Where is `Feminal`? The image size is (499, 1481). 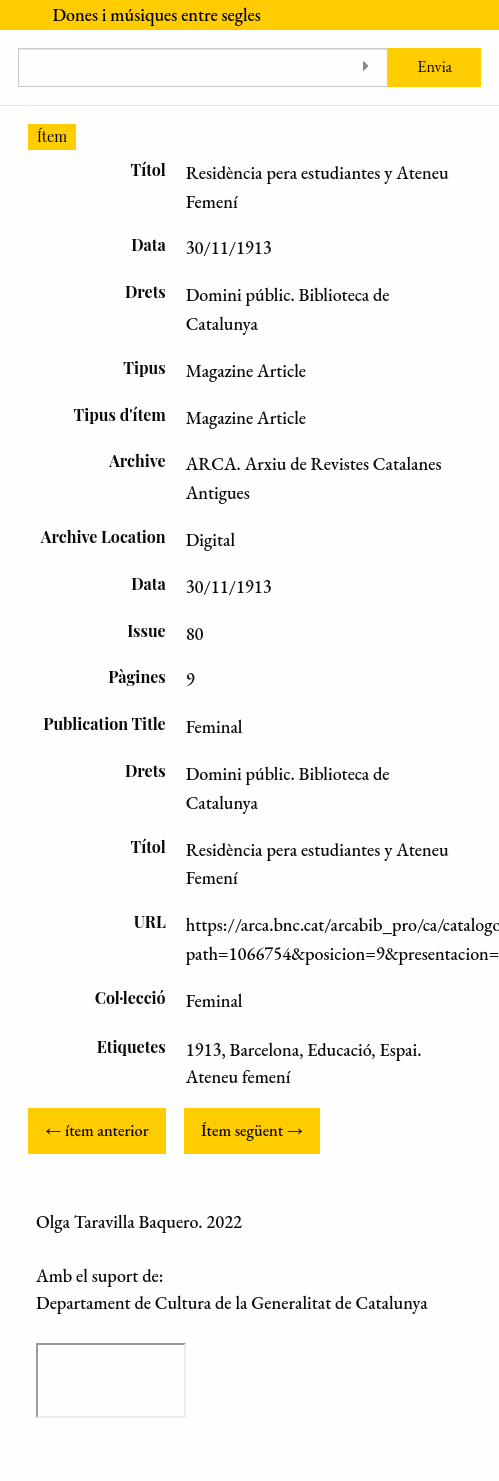 Feminal is located at coordinates (214, 1000).